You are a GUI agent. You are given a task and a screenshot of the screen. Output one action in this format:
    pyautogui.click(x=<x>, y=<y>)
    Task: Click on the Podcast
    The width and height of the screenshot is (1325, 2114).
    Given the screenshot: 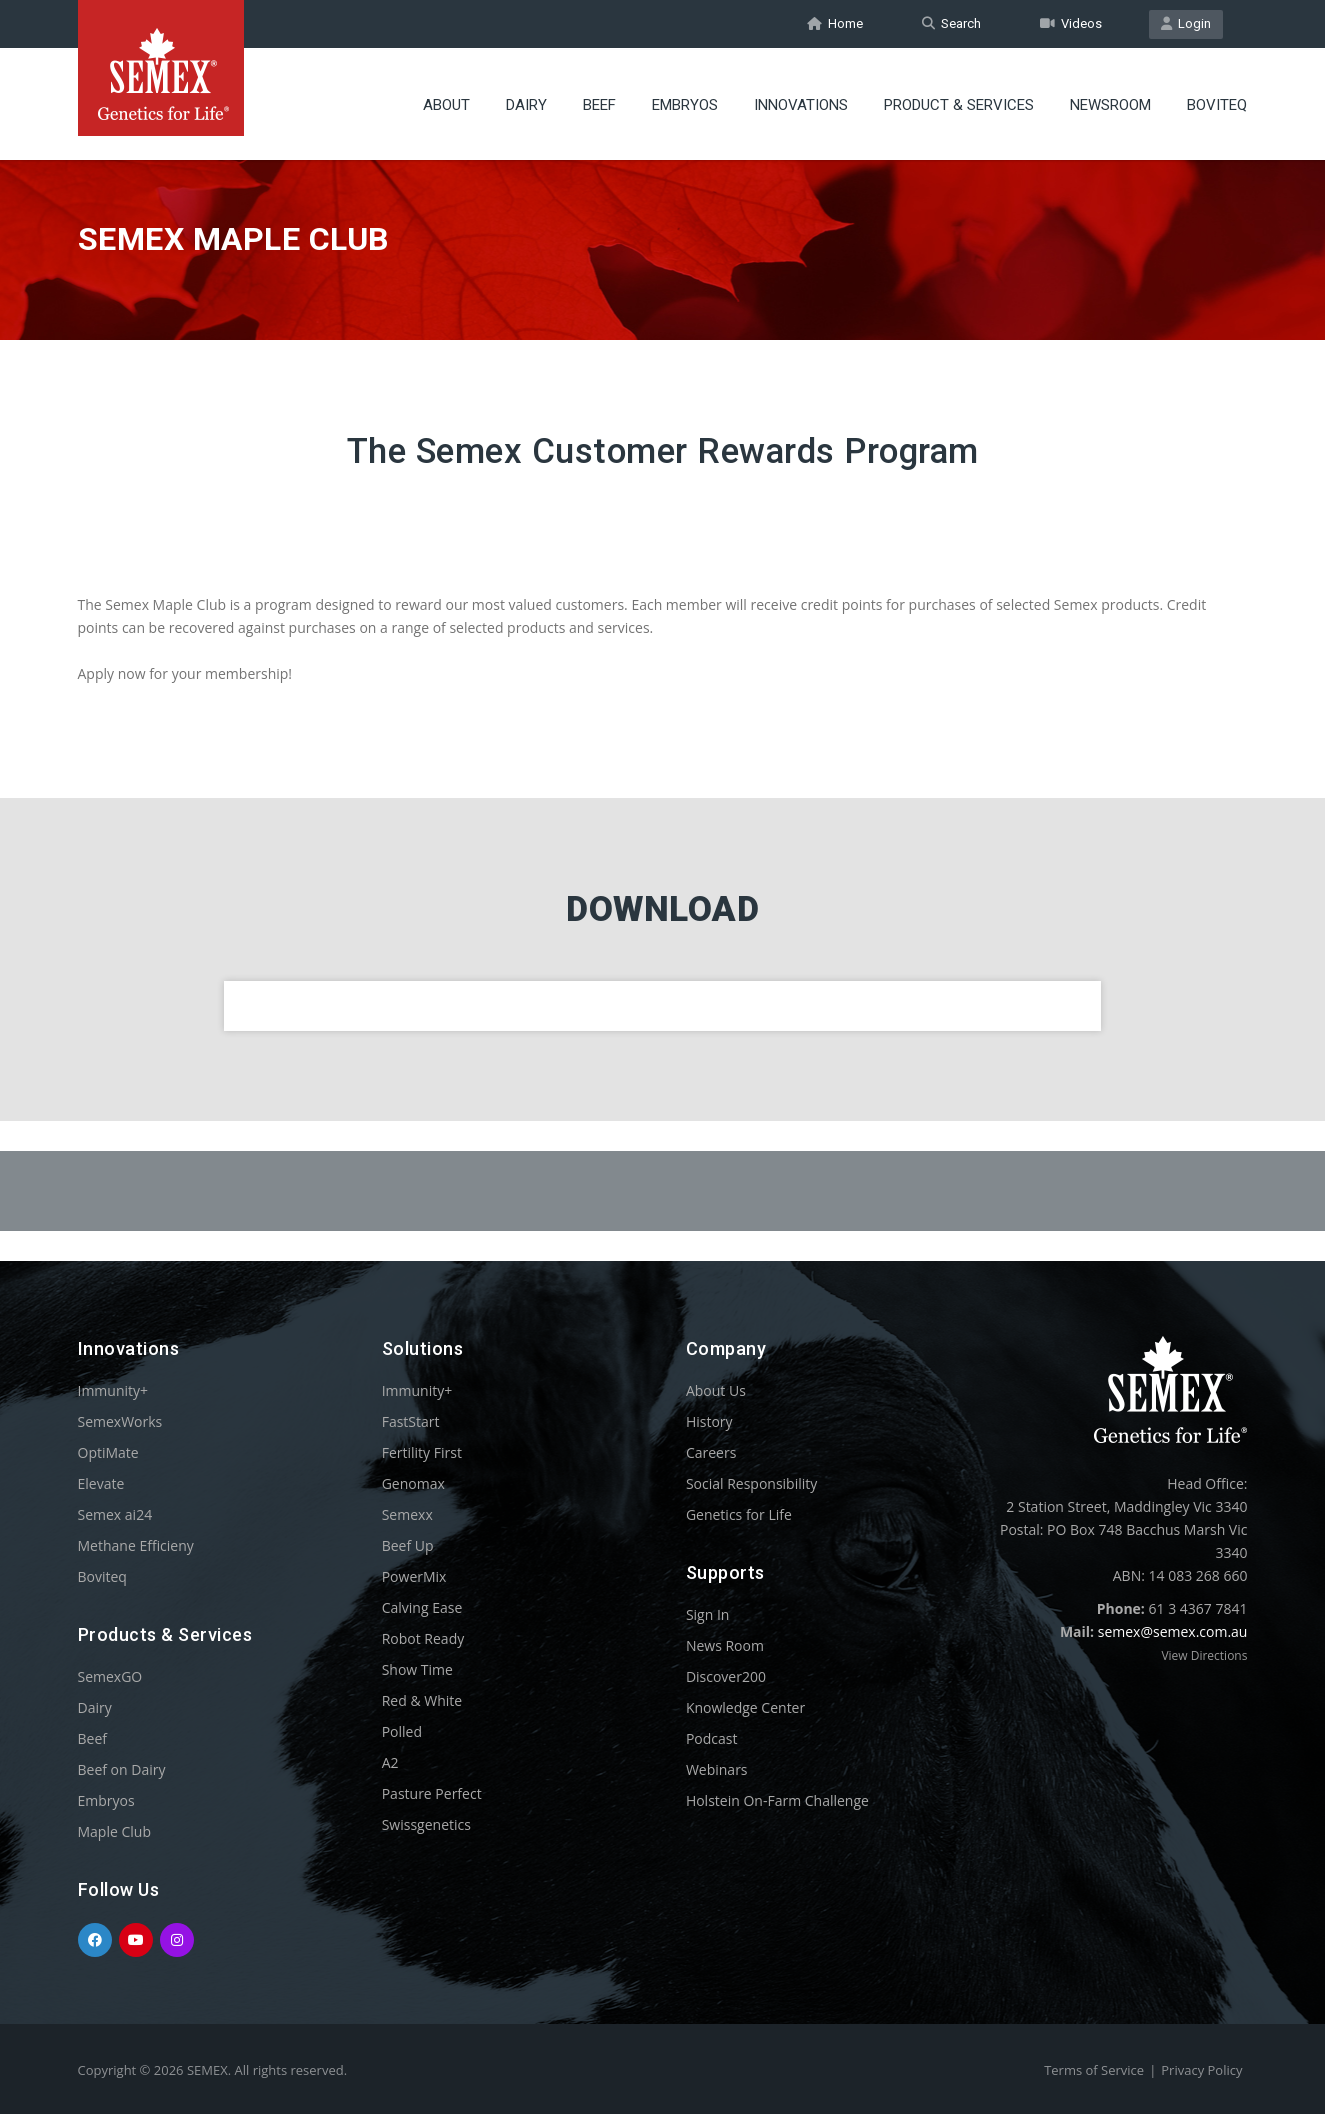 What is the action you would take?
    pyautogui.click(x=712, y=1738)
    